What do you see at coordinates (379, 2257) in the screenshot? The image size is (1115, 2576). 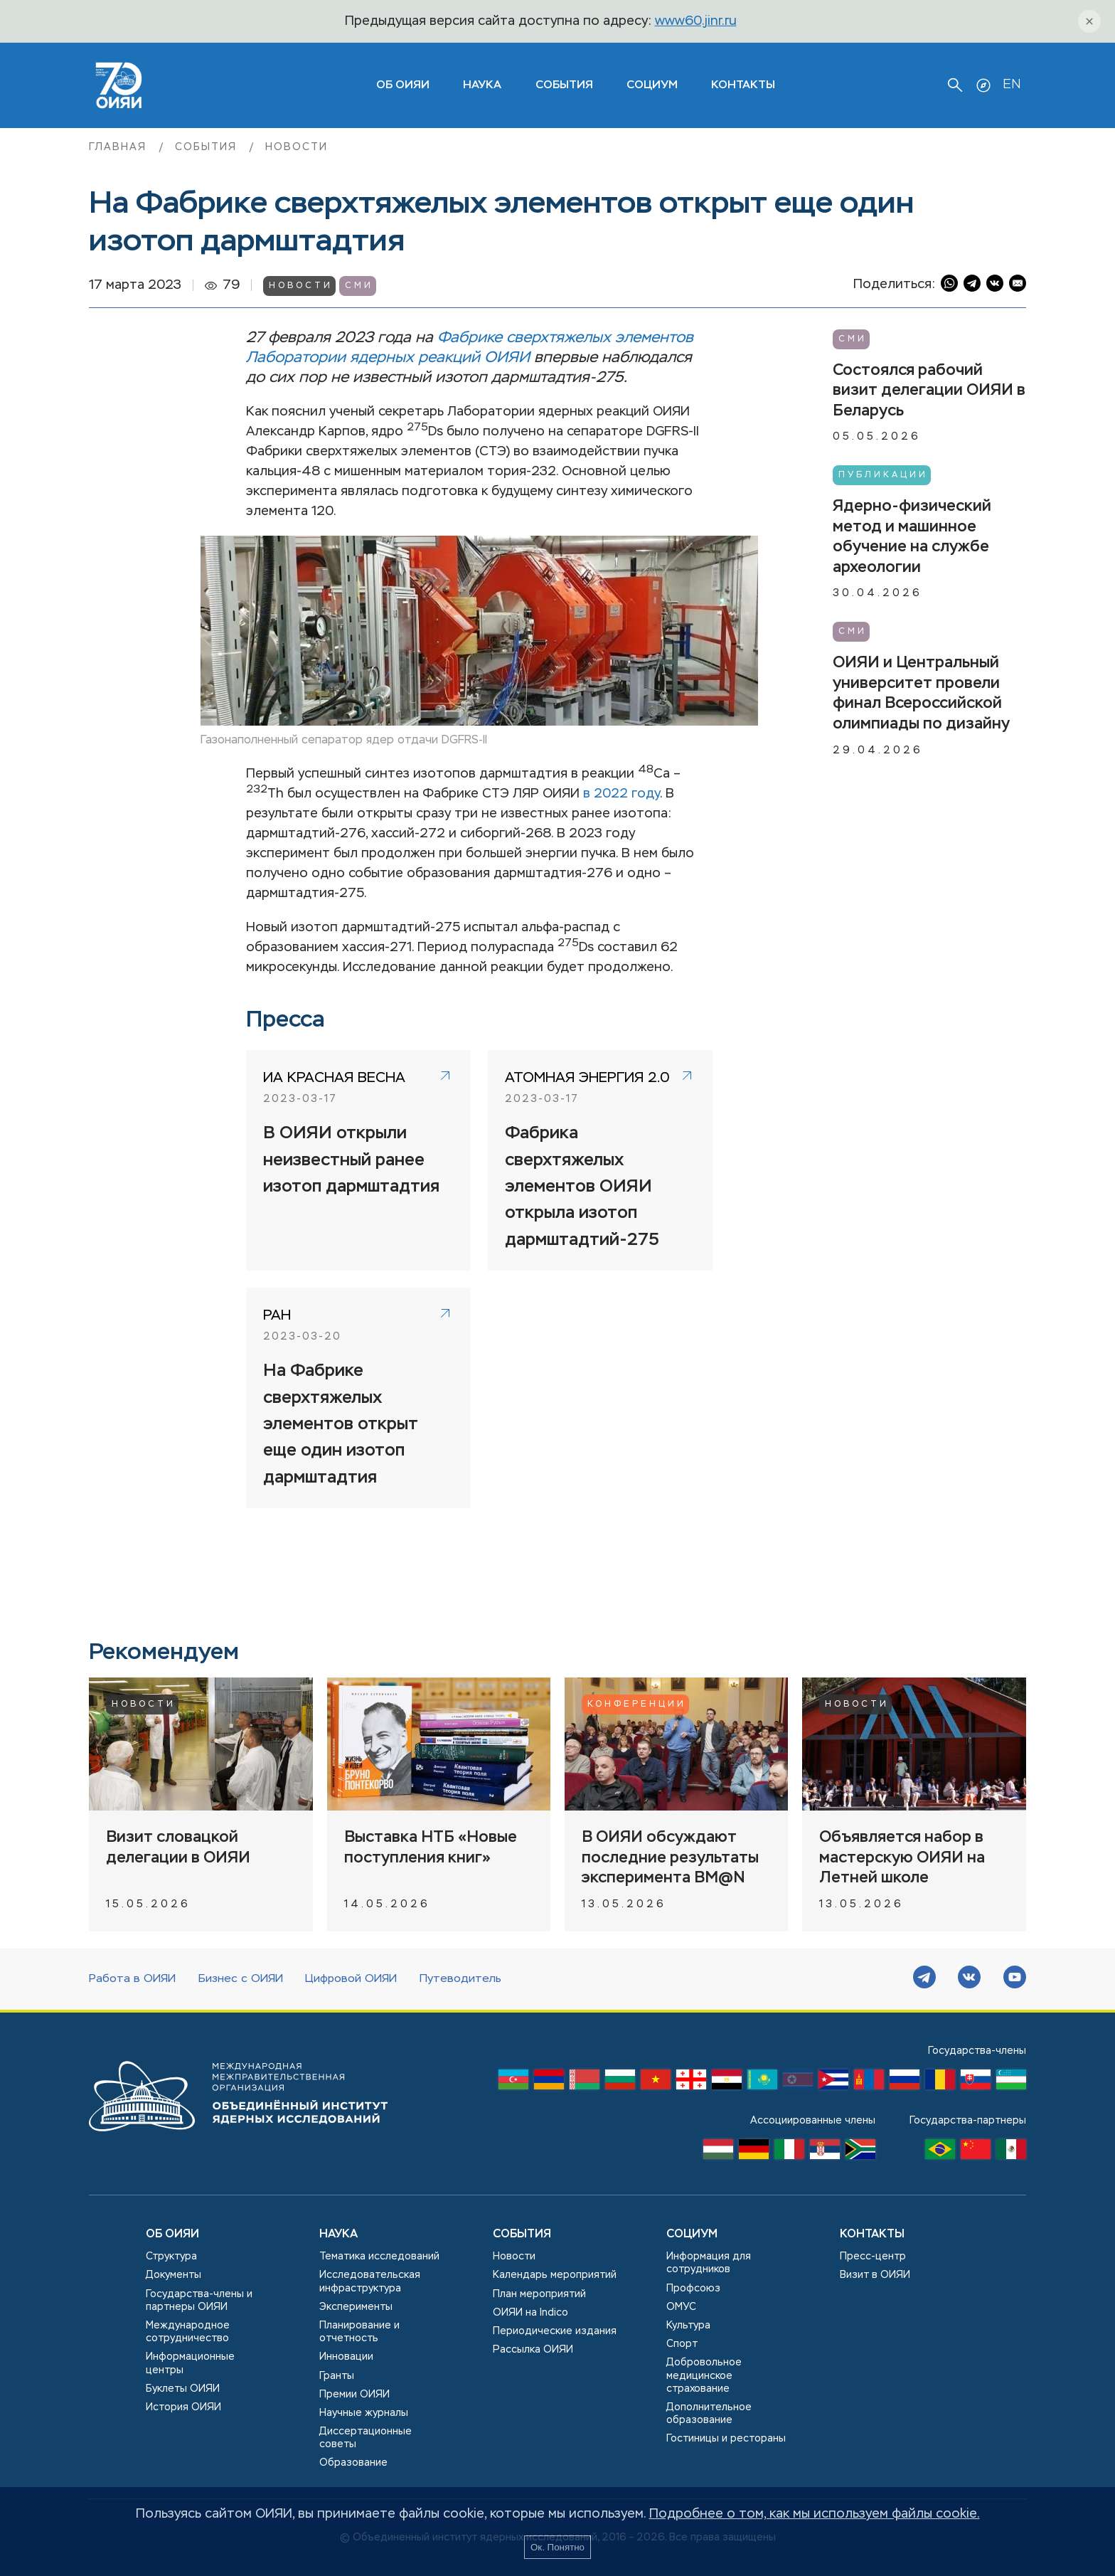 I see `Тематика исследований` at bounding box center [379, 2257].